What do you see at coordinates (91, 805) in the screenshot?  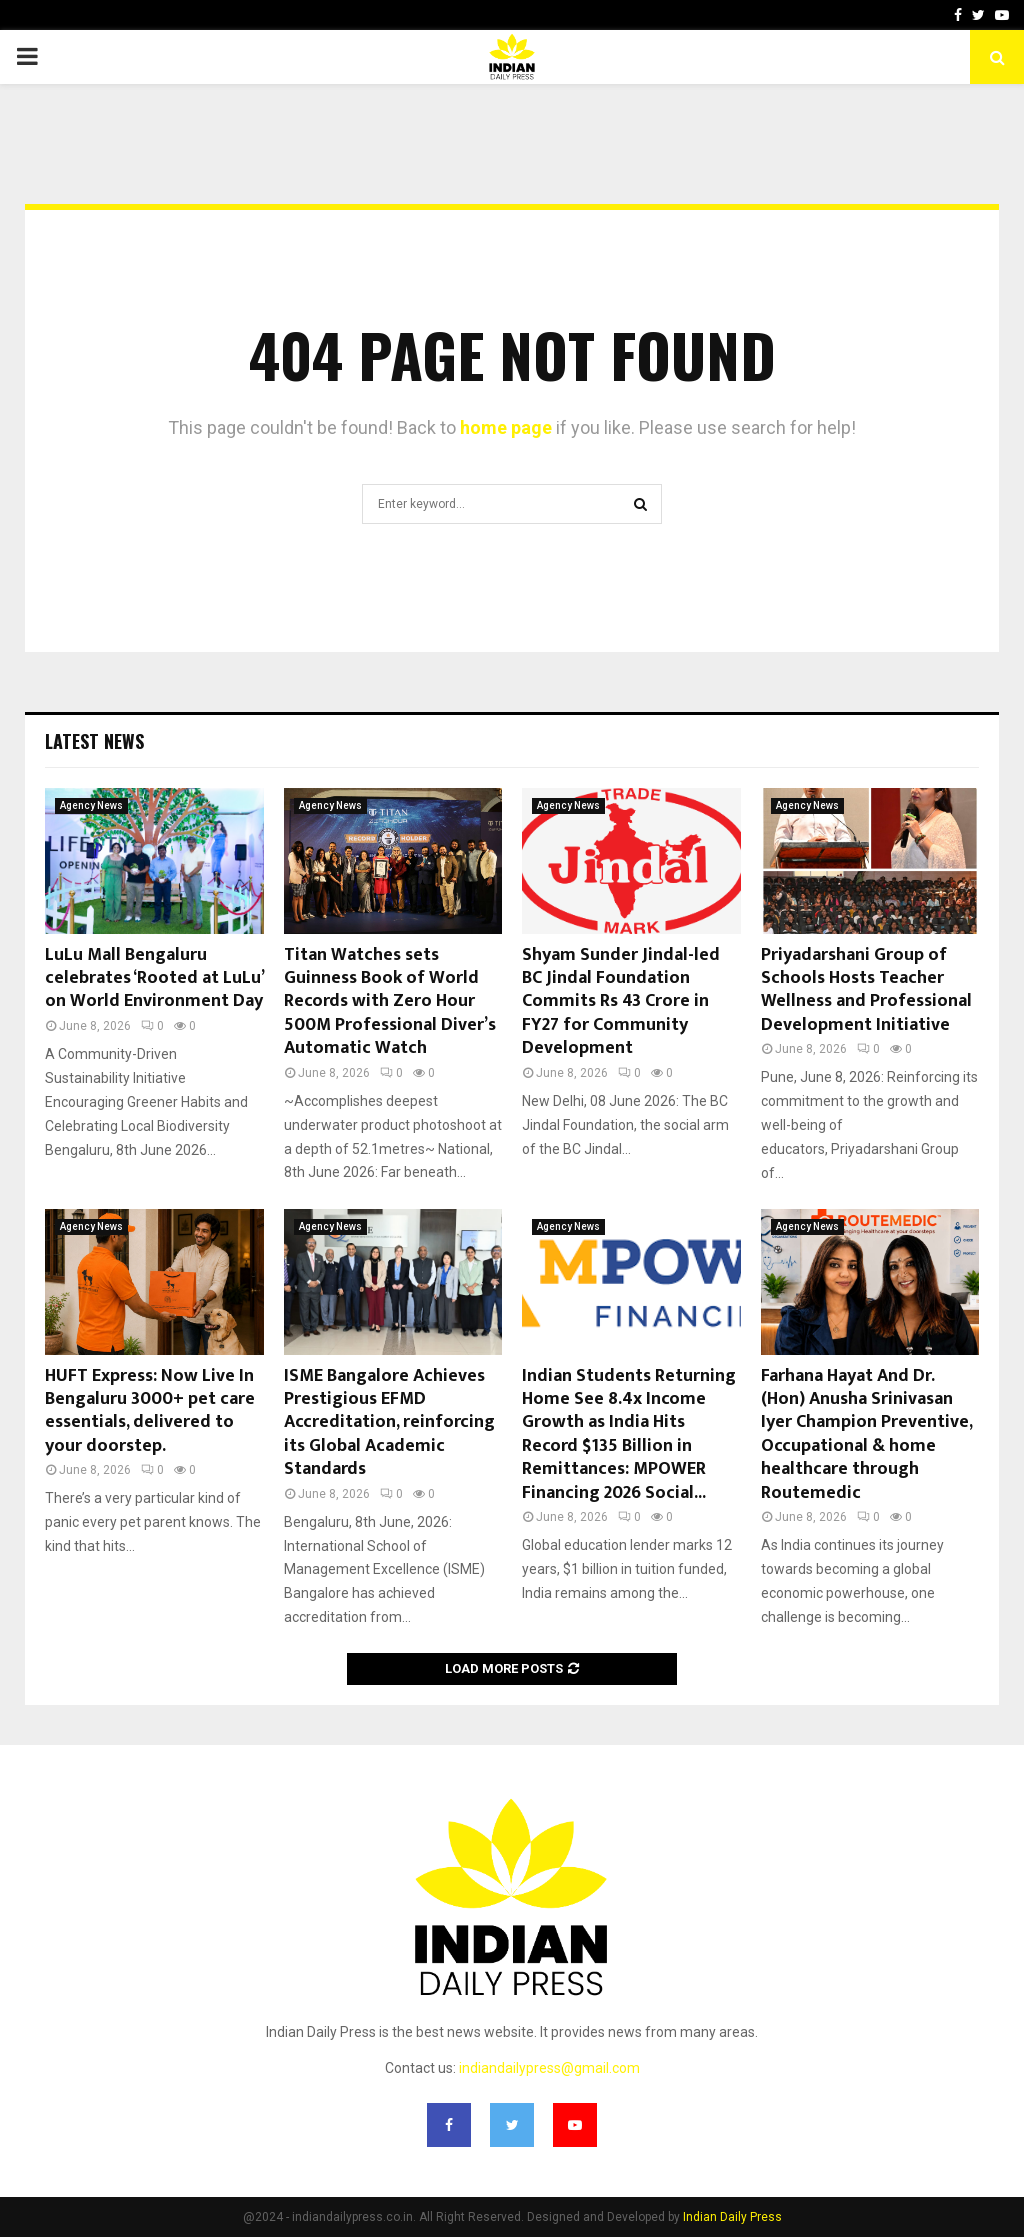 I see `Agency News` at bounding box center [91, 805].